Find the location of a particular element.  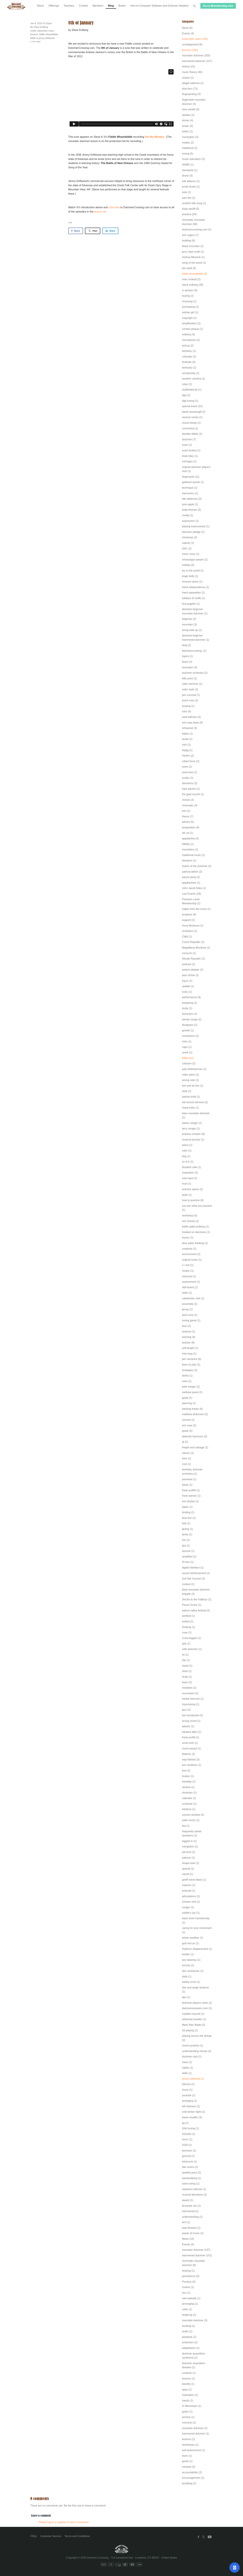

amplification is located at coordinates (191, 323).